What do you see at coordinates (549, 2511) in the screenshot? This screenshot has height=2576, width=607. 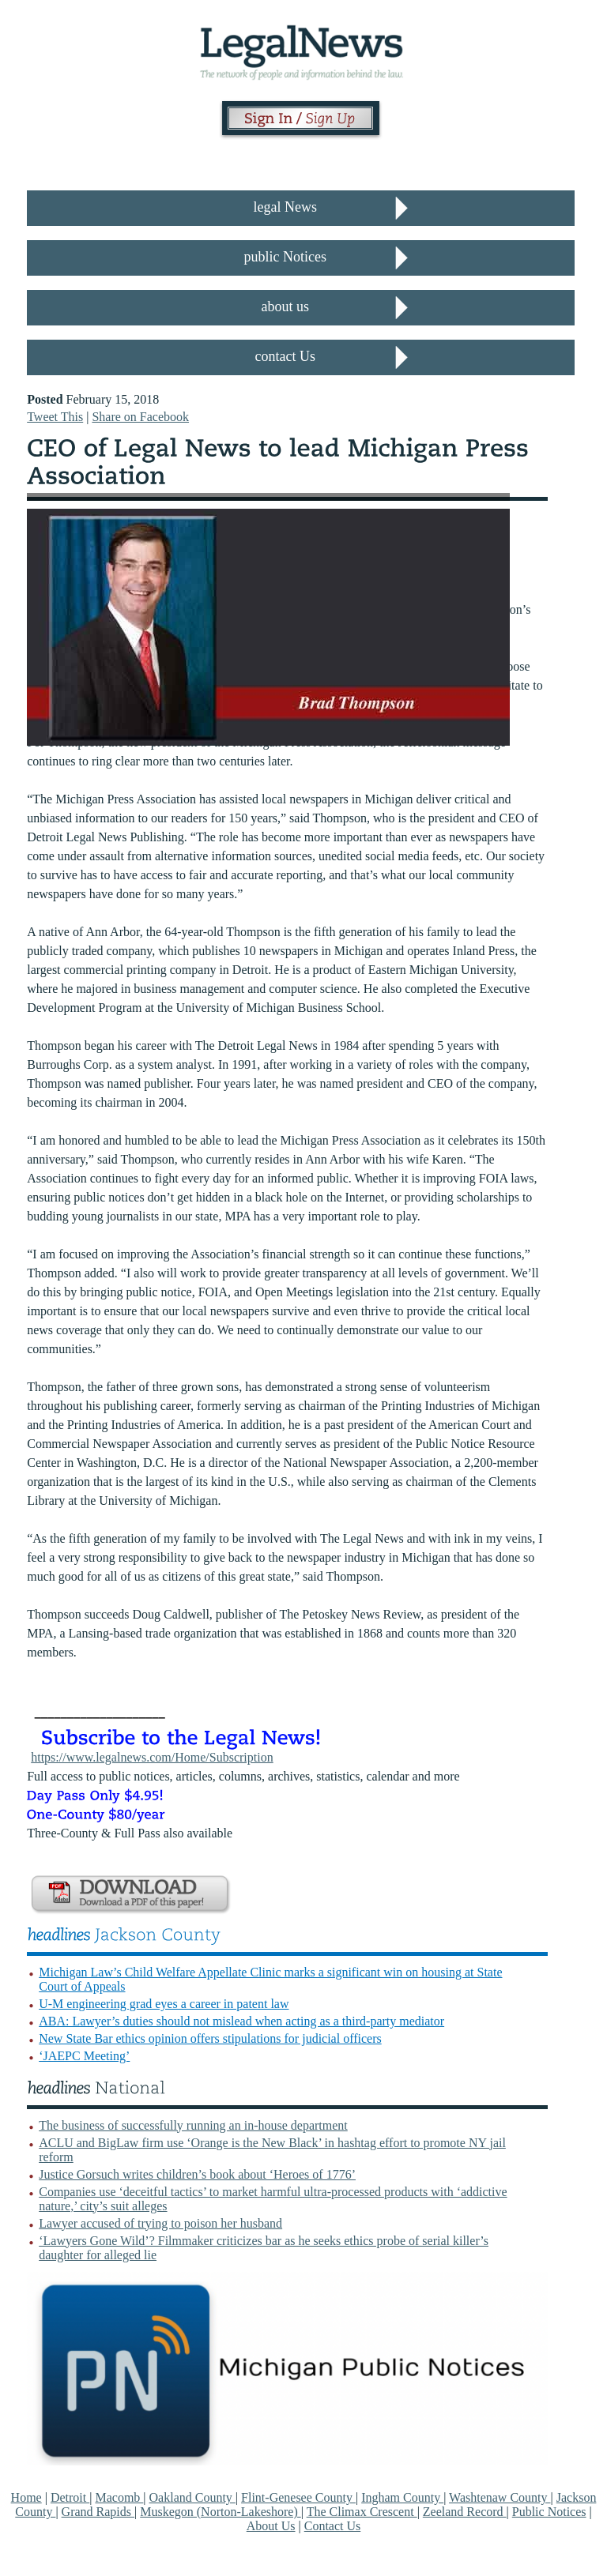 I see `Public Notices` at bounding box center [549, 2511].